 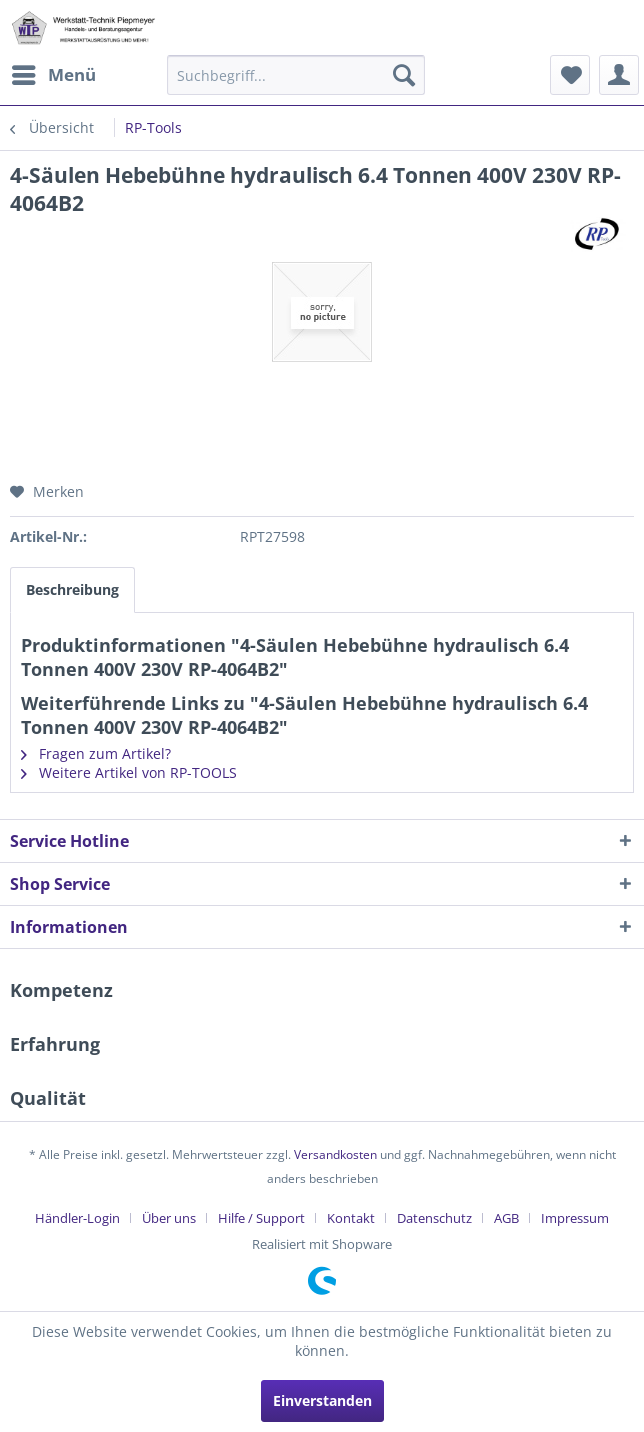 I want to click on Händler-Login, so click(x=77, y=1218).